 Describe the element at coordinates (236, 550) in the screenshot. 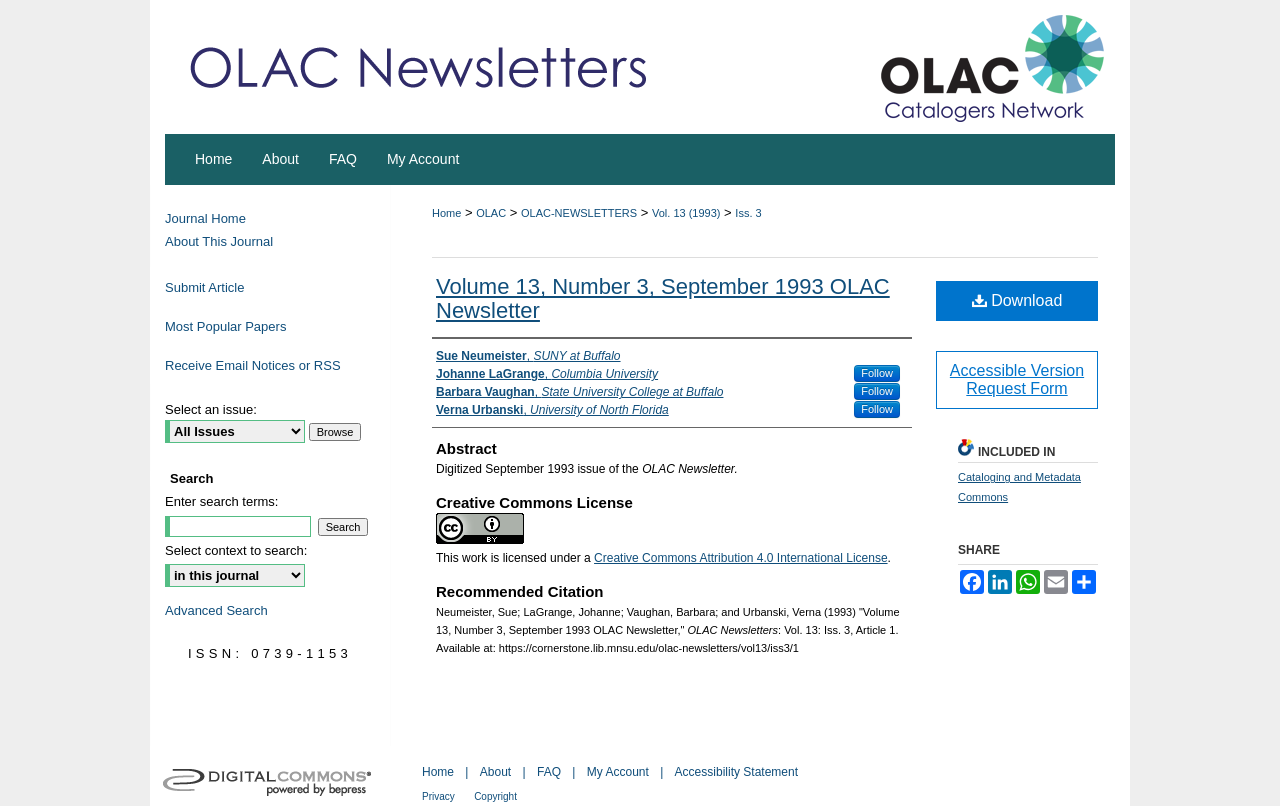

I see `Select context to search:` at that location.